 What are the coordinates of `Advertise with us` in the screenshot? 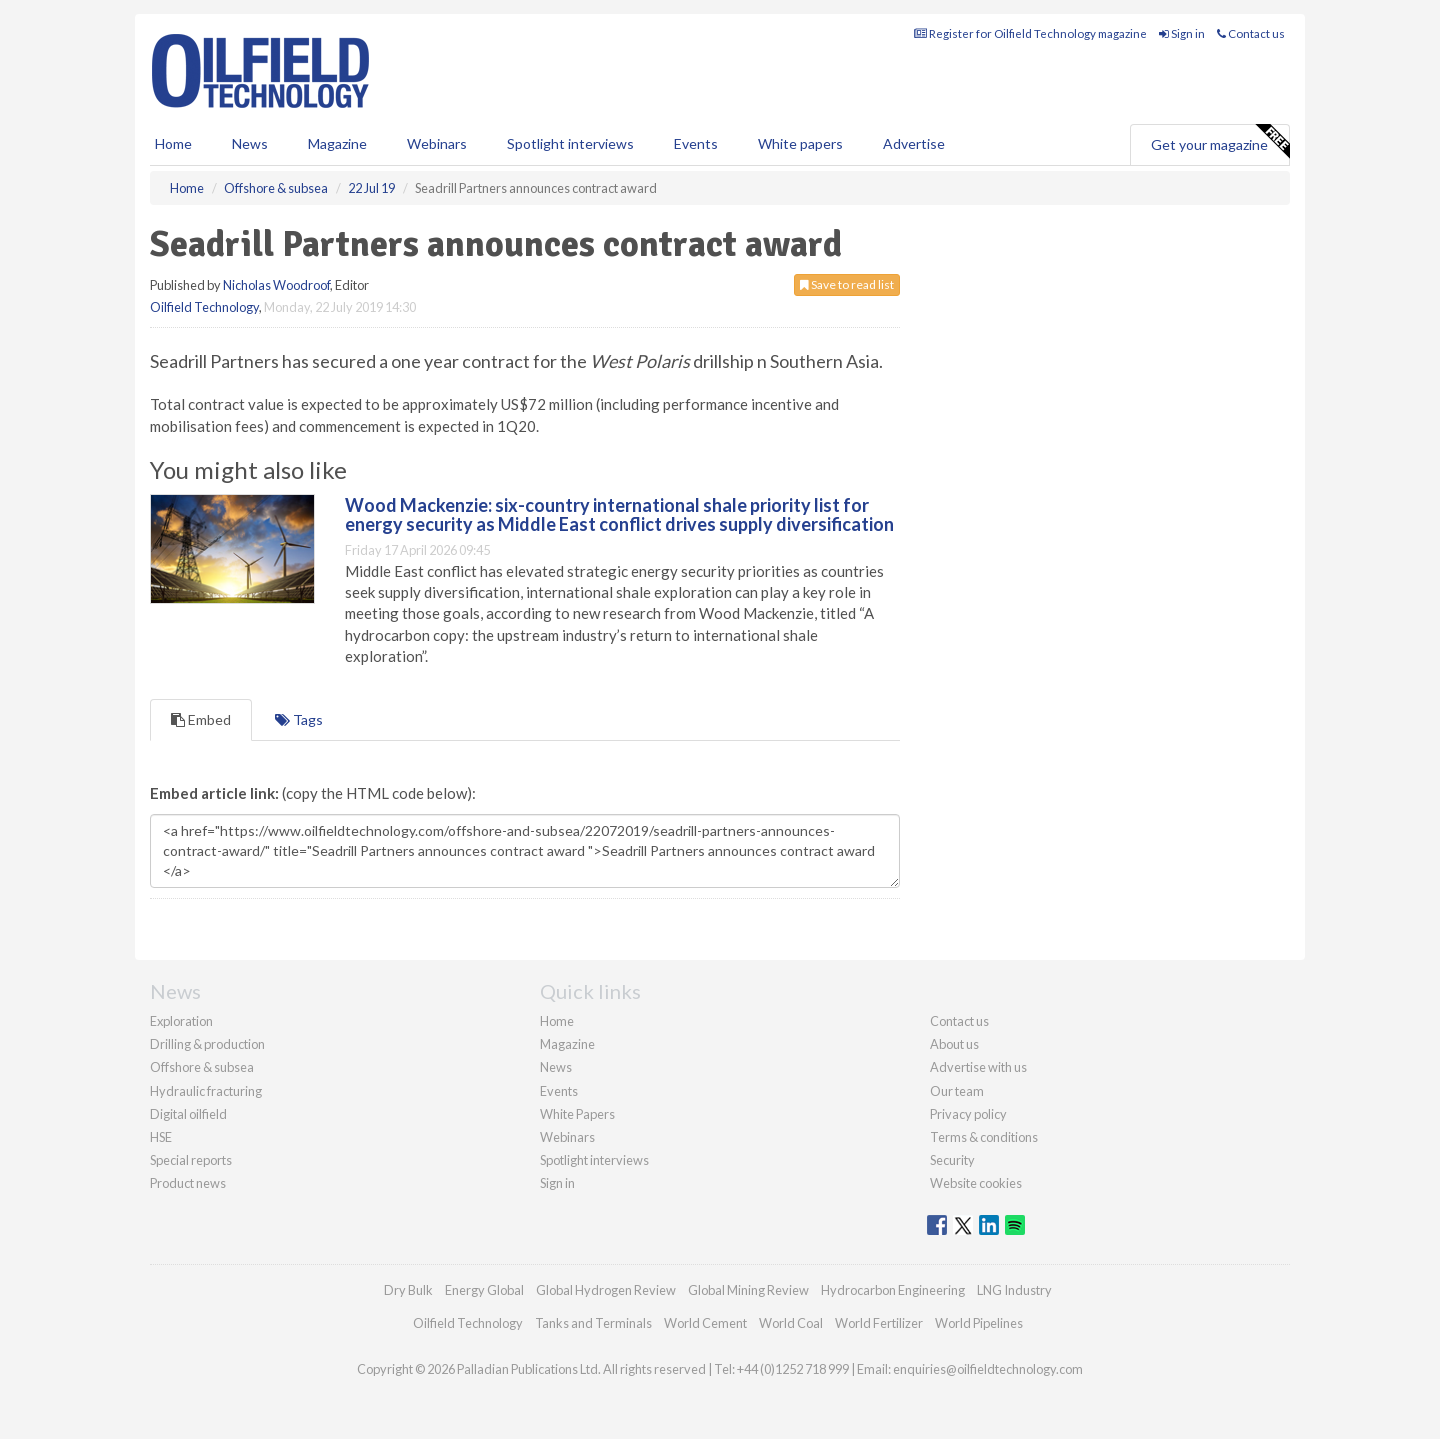 It's located at (978, 1067).